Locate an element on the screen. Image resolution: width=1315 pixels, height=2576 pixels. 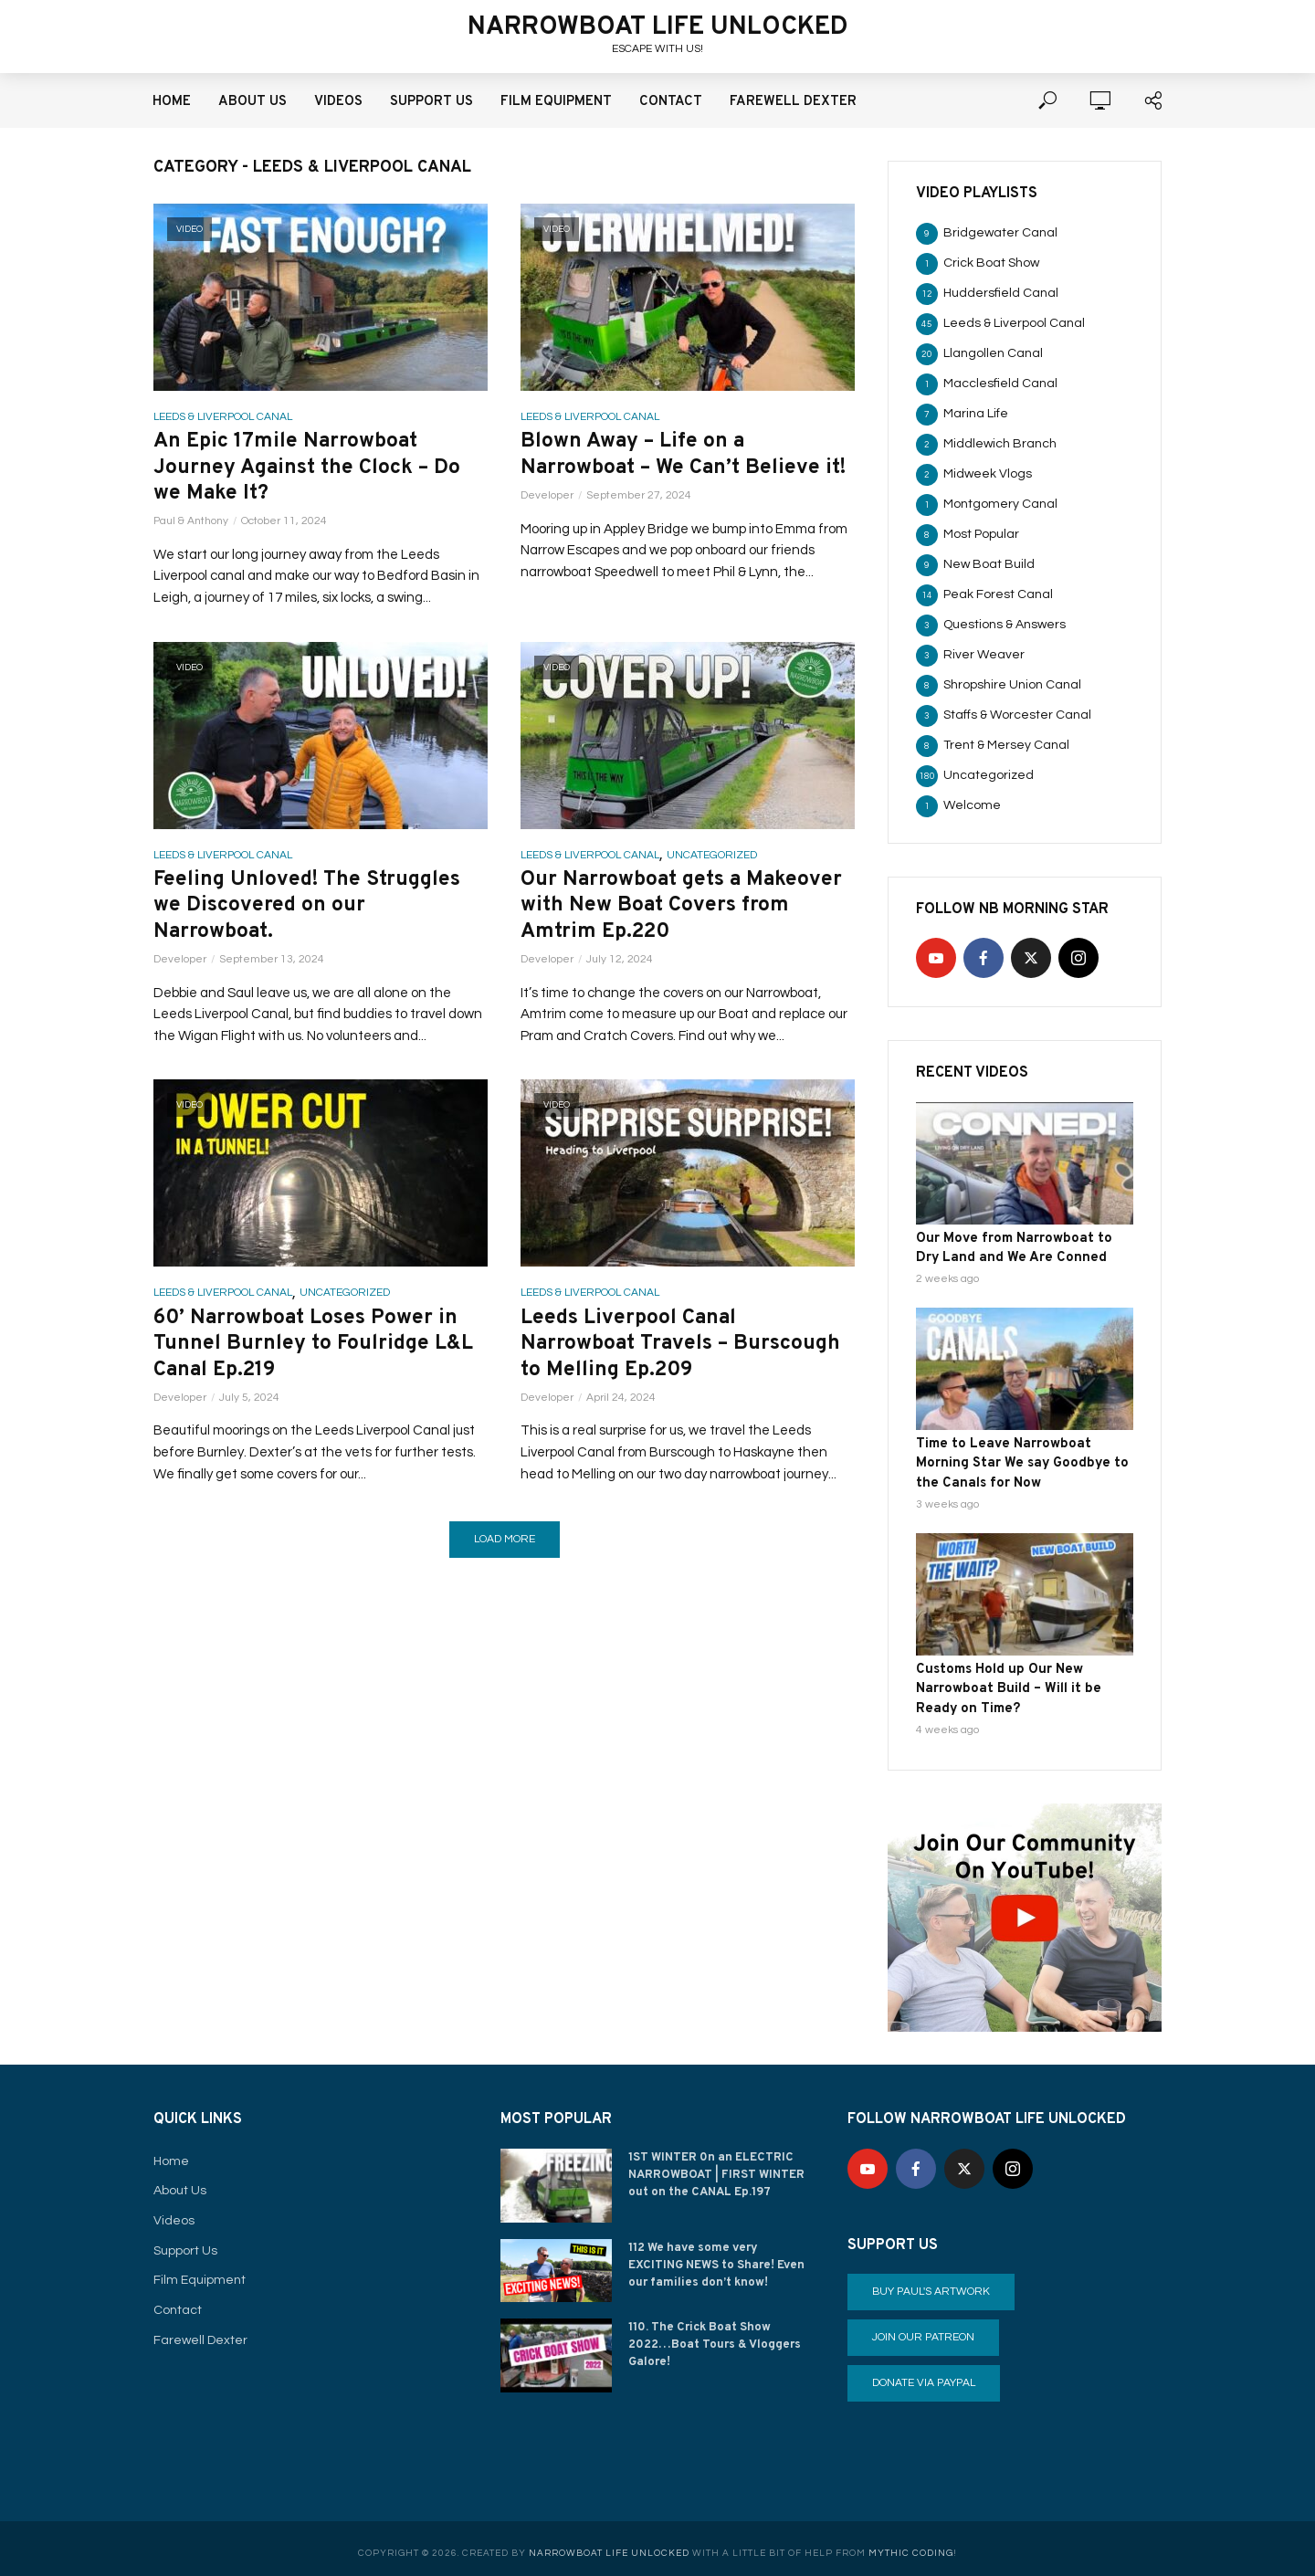
Feeling Unloved! The Struggles we Discovered on our Narrowboat. is located at coordinates (313, 913).